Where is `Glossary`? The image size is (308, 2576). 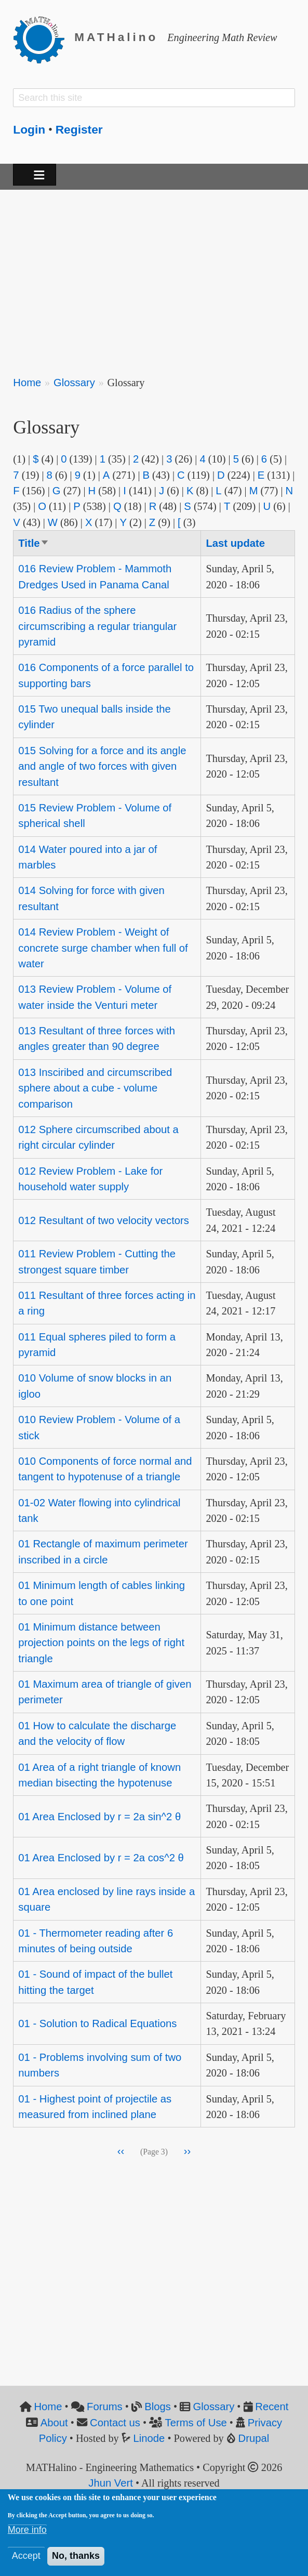 Glossary is located at coordinates (74, 382).